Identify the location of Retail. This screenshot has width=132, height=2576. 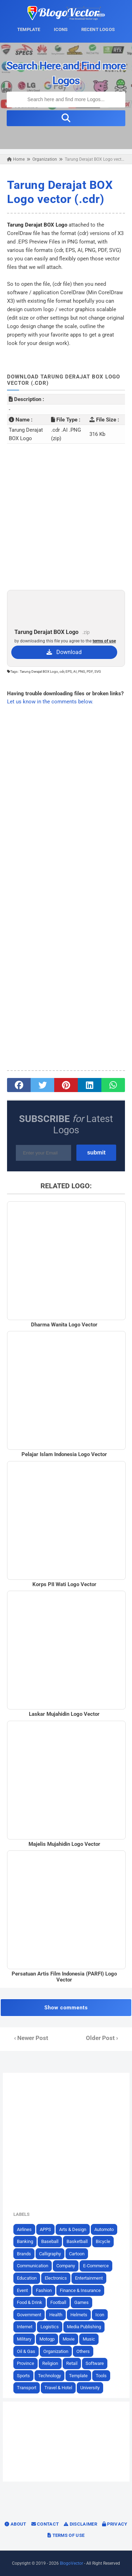
(71, 2363).